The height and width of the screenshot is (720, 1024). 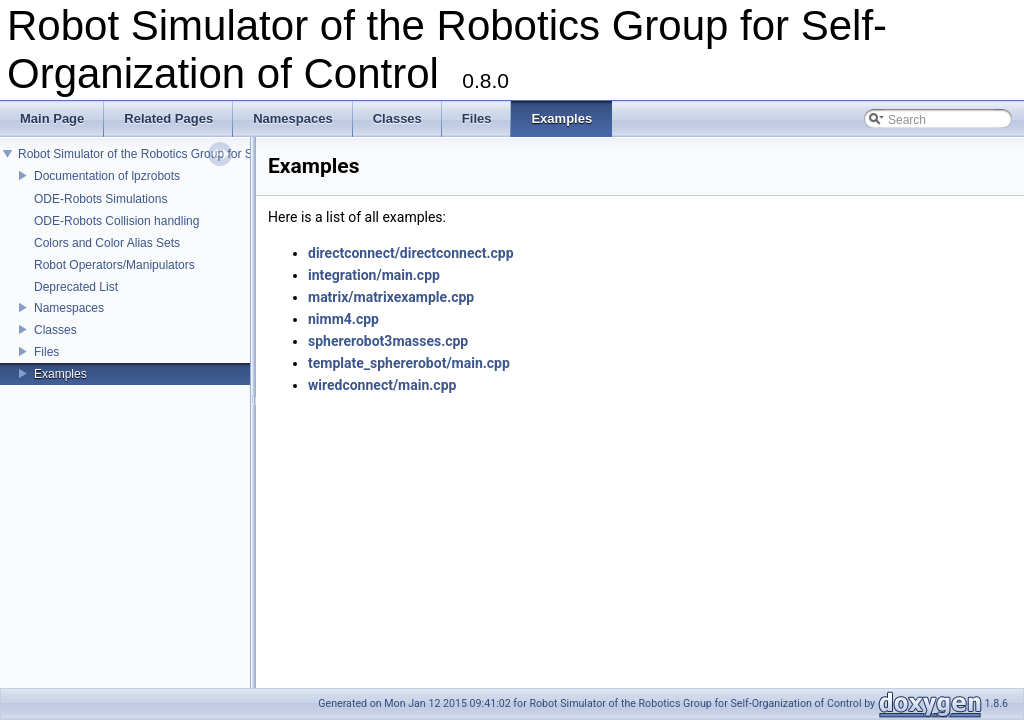 I want to click on Classes, so click(x=55, y=330).